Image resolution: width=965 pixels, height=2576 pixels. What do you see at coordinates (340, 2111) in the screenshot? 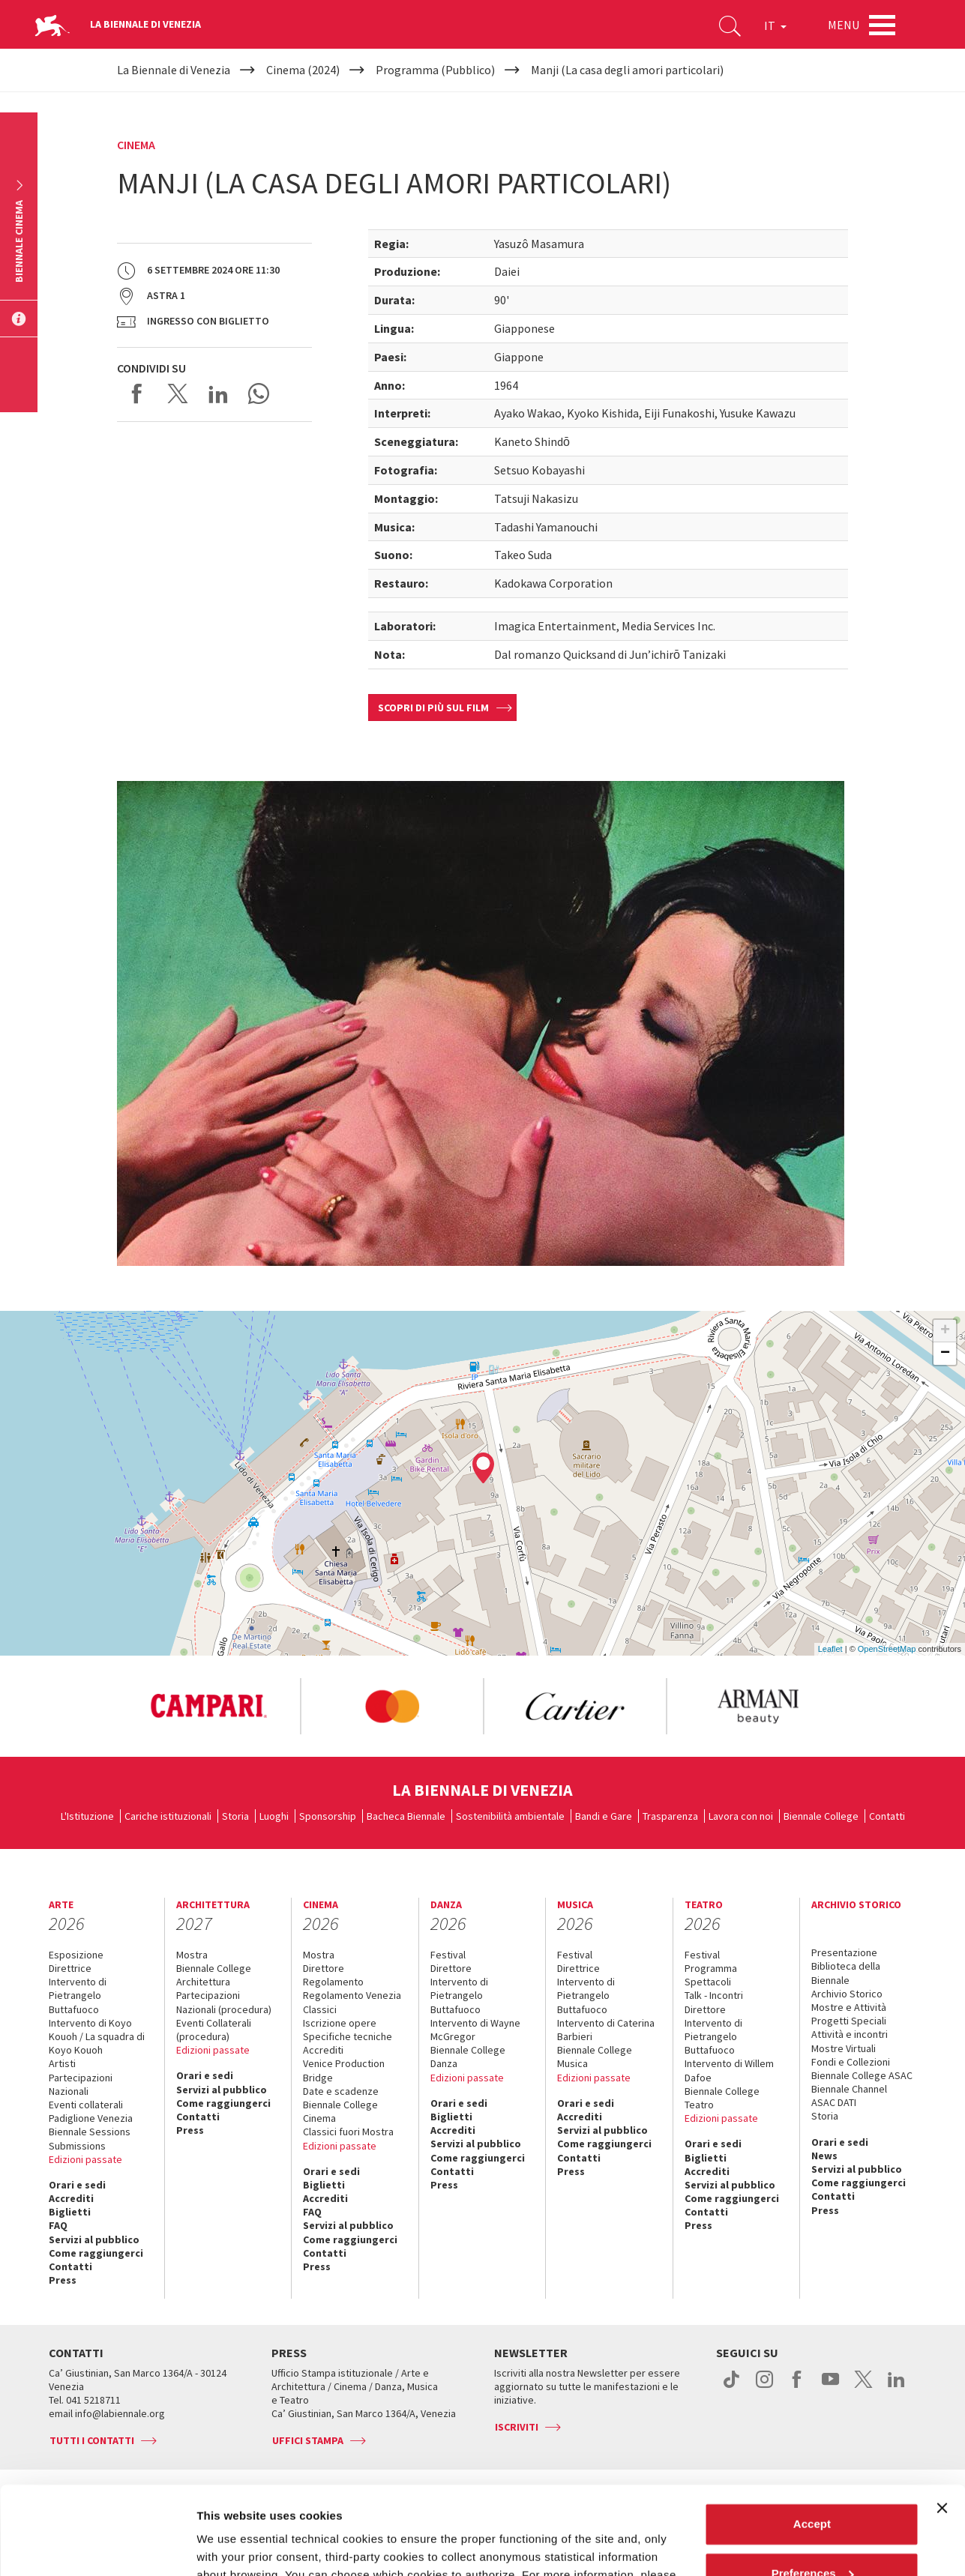
I see `Biennale College Cinema` at bounding box center [340, 2111].